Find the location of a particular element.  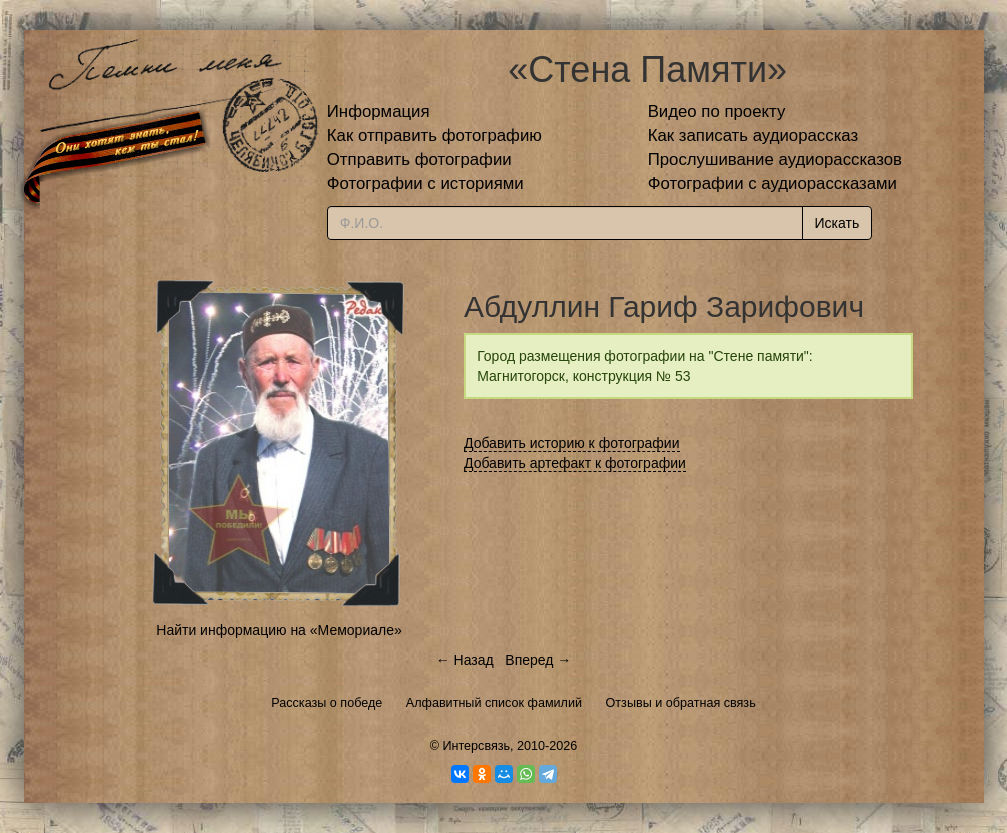

Информация is located at coordinates (378, 111).